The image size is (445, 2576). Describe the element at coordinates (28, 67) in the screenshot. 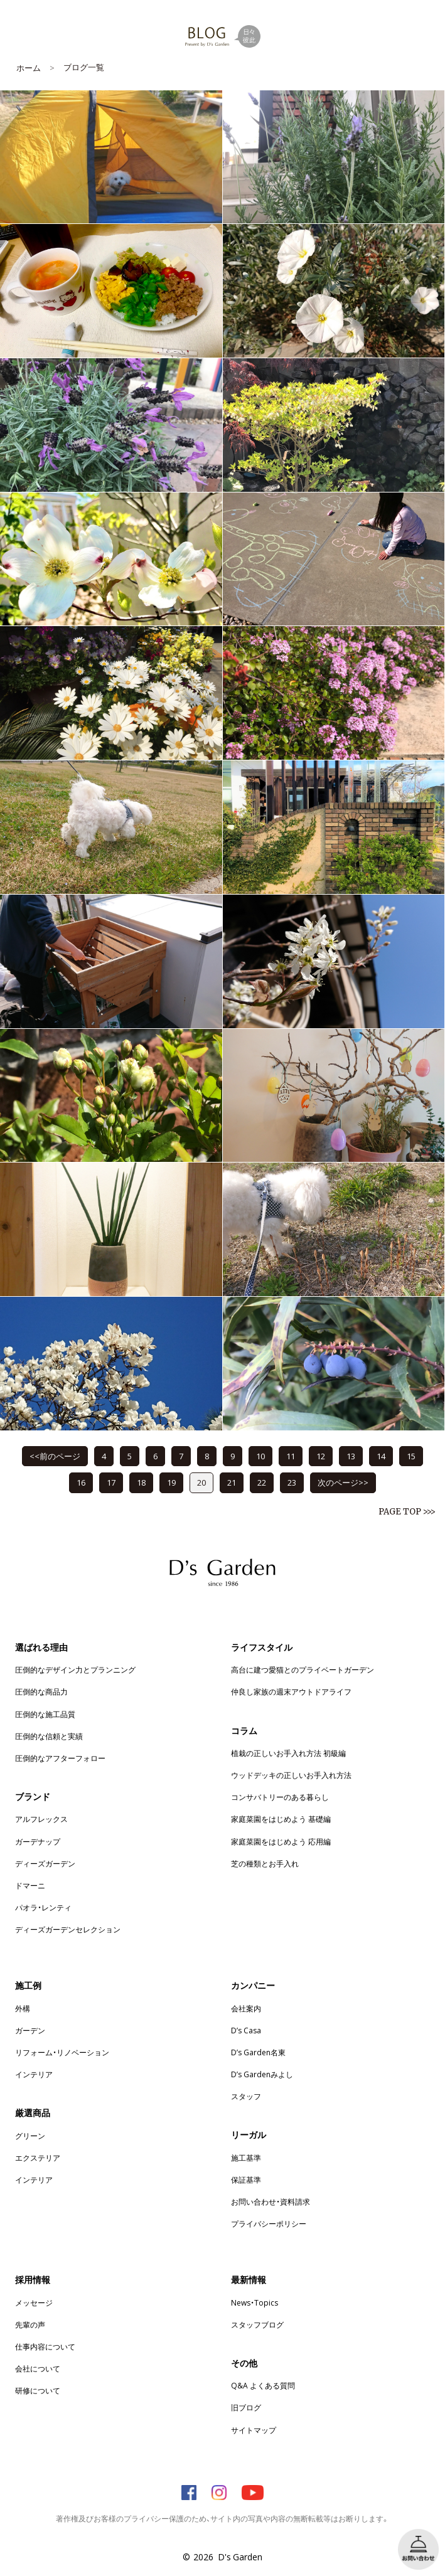

I see `ホーム` at that location.